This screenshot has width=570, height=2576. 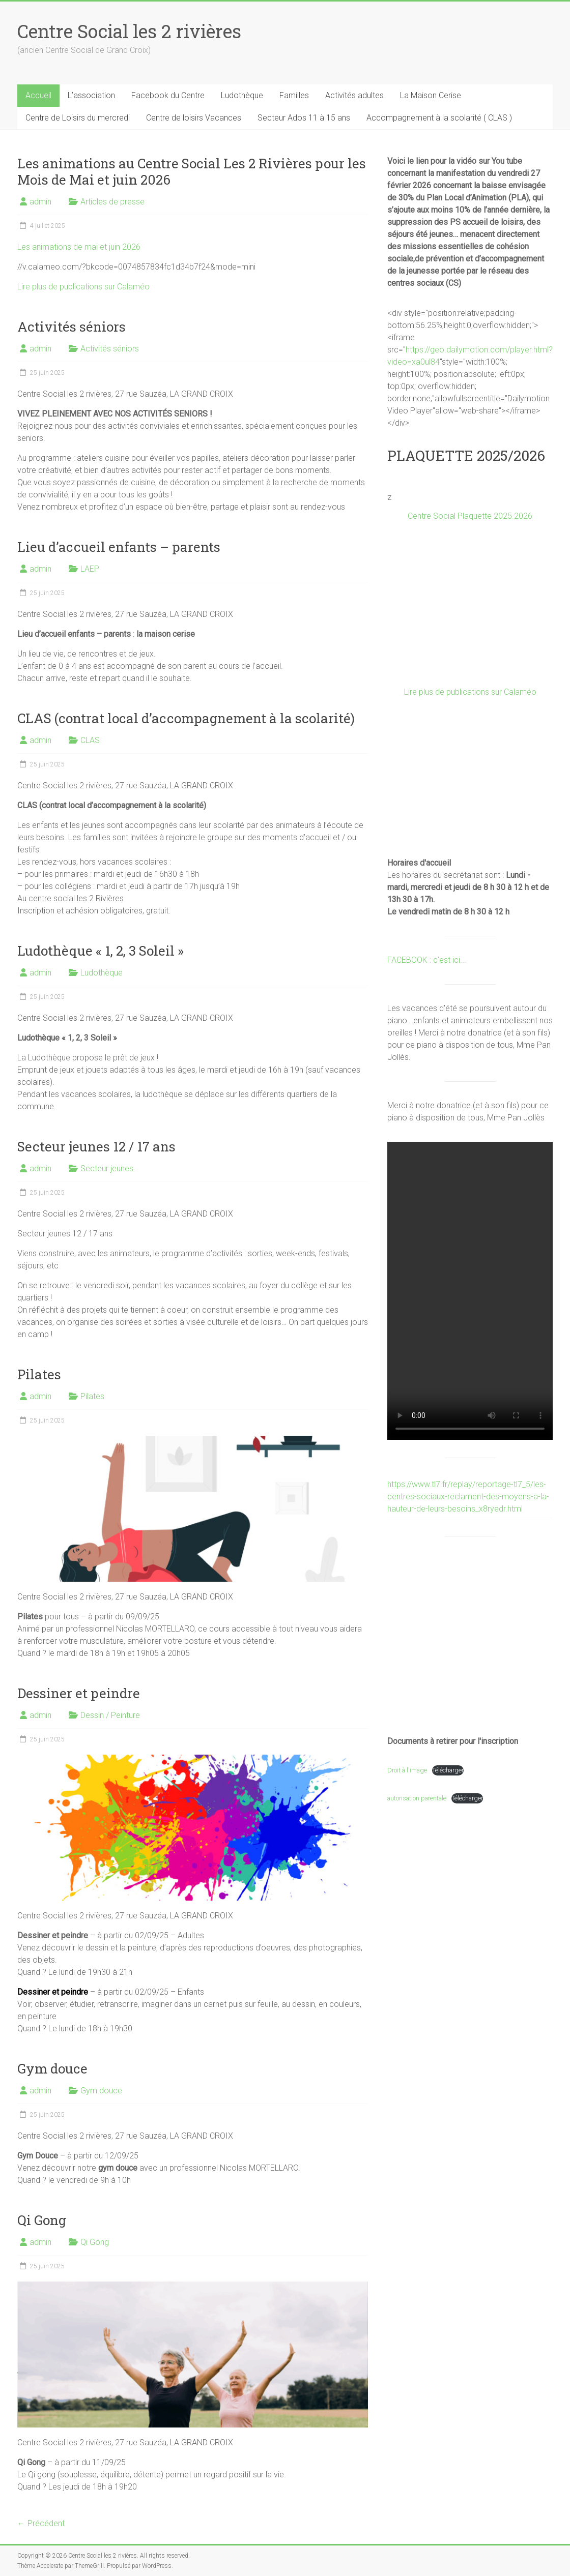 I want to click on Activités séniors, so click(x=71, y=326).